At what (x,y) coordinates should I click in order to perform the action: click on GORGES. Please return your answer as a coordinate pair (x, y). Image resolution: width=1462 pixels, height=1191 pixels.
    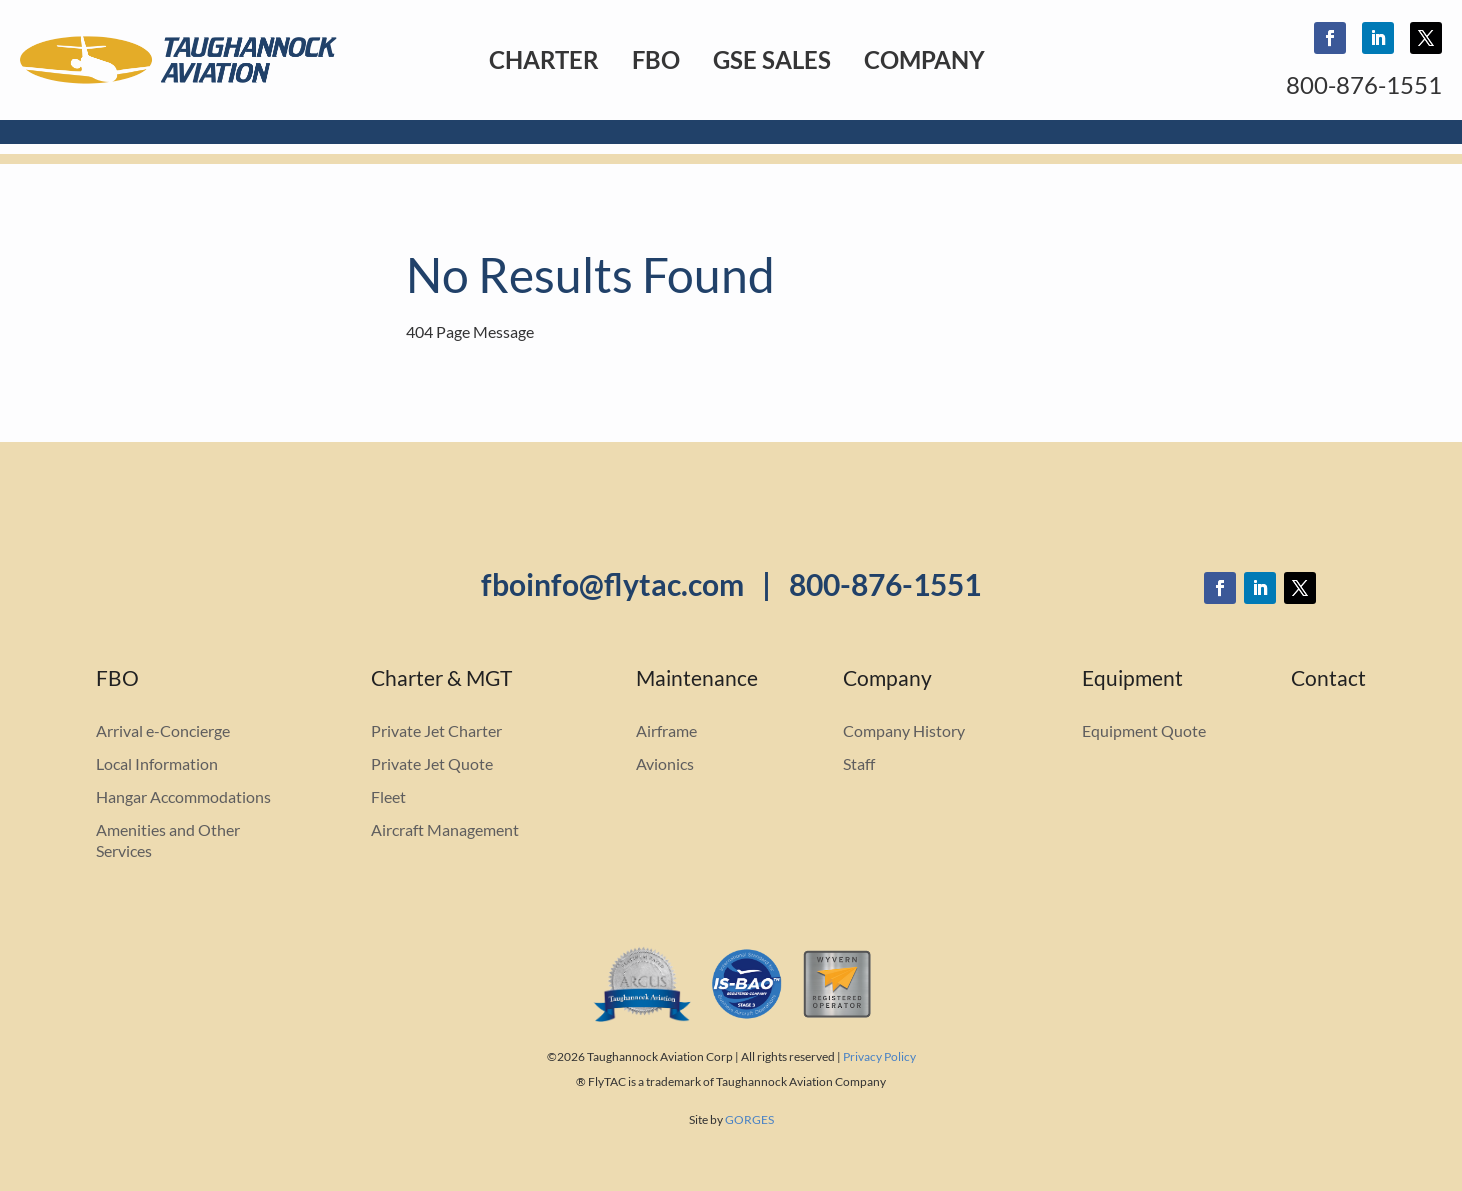
    Looking at the image, I should click on (749, 1119).